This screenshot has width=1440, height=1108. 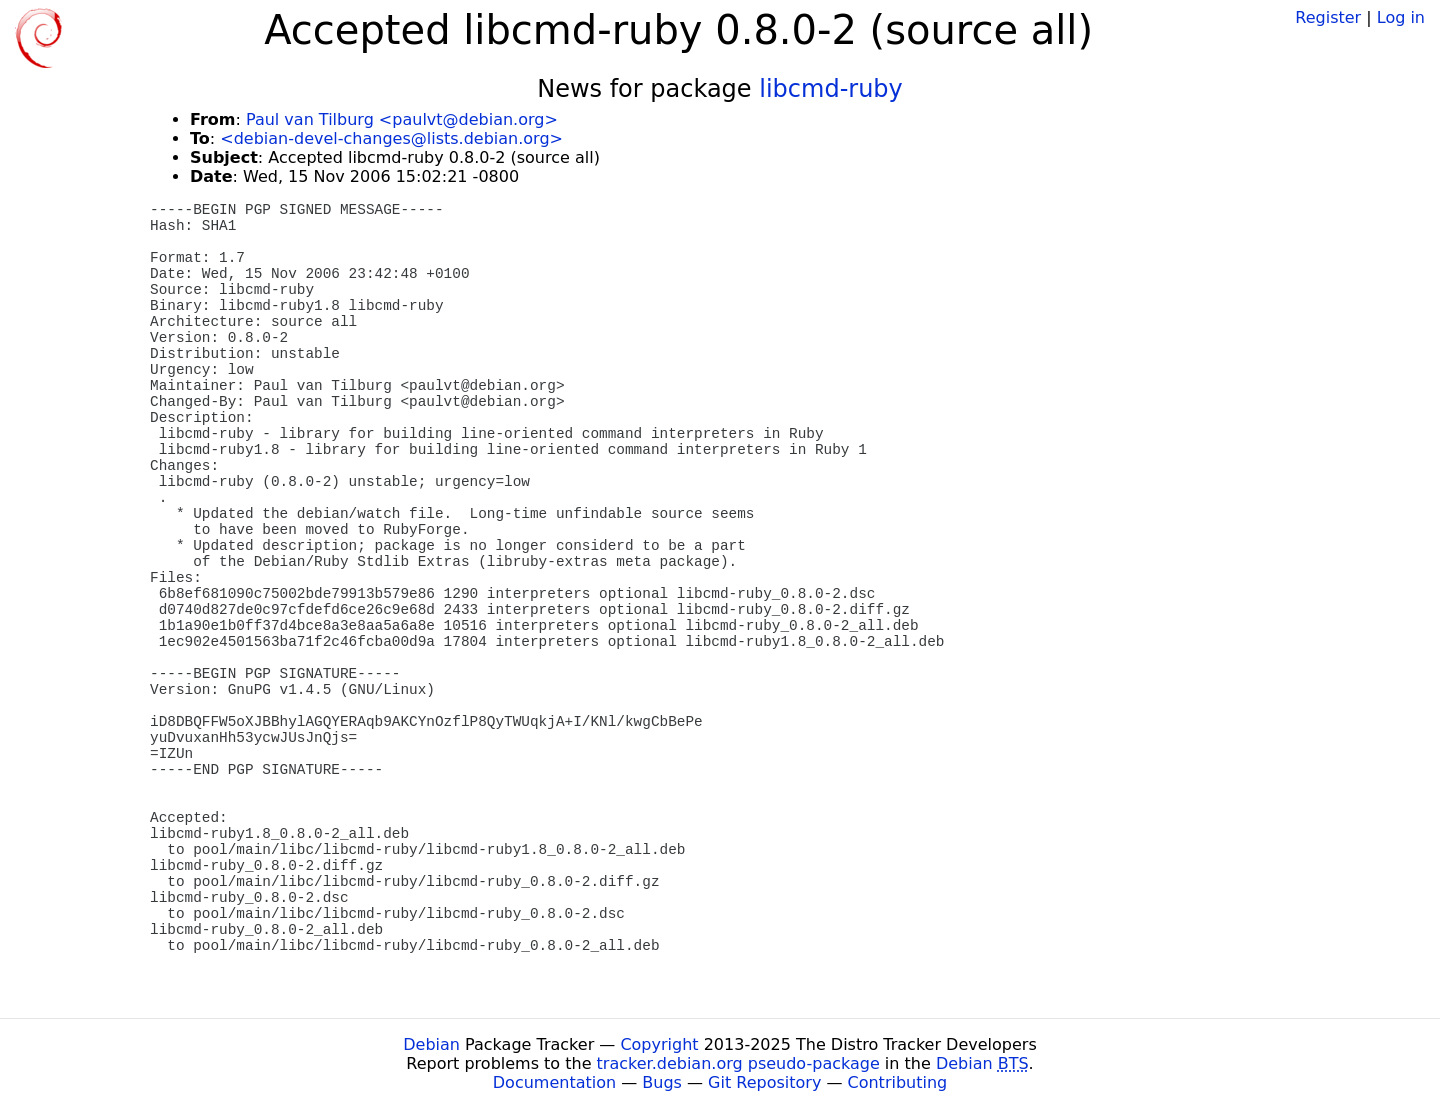 What do you see at coordinates (391, 138) in the screenshot?
I see `<debian-devel-changes@lists.debian.org>` at bounding box center [391, 138].